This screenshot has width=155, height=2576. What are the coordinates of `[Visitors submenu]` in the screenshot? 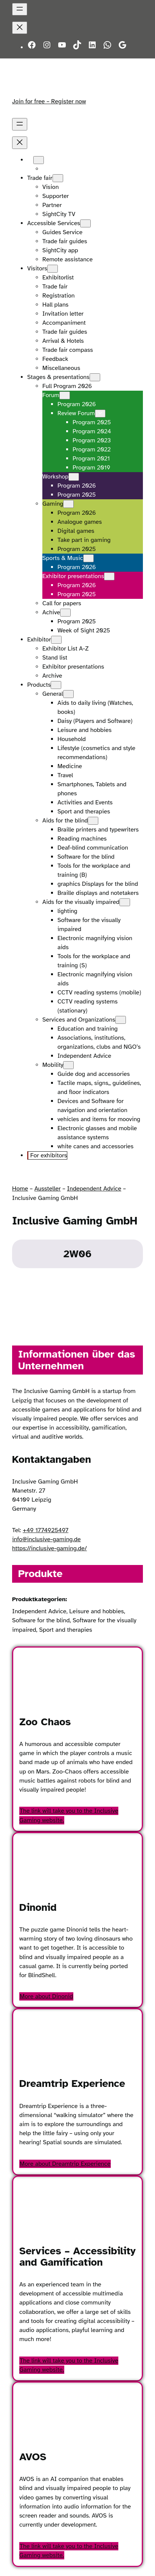 It's located at (52, 269).